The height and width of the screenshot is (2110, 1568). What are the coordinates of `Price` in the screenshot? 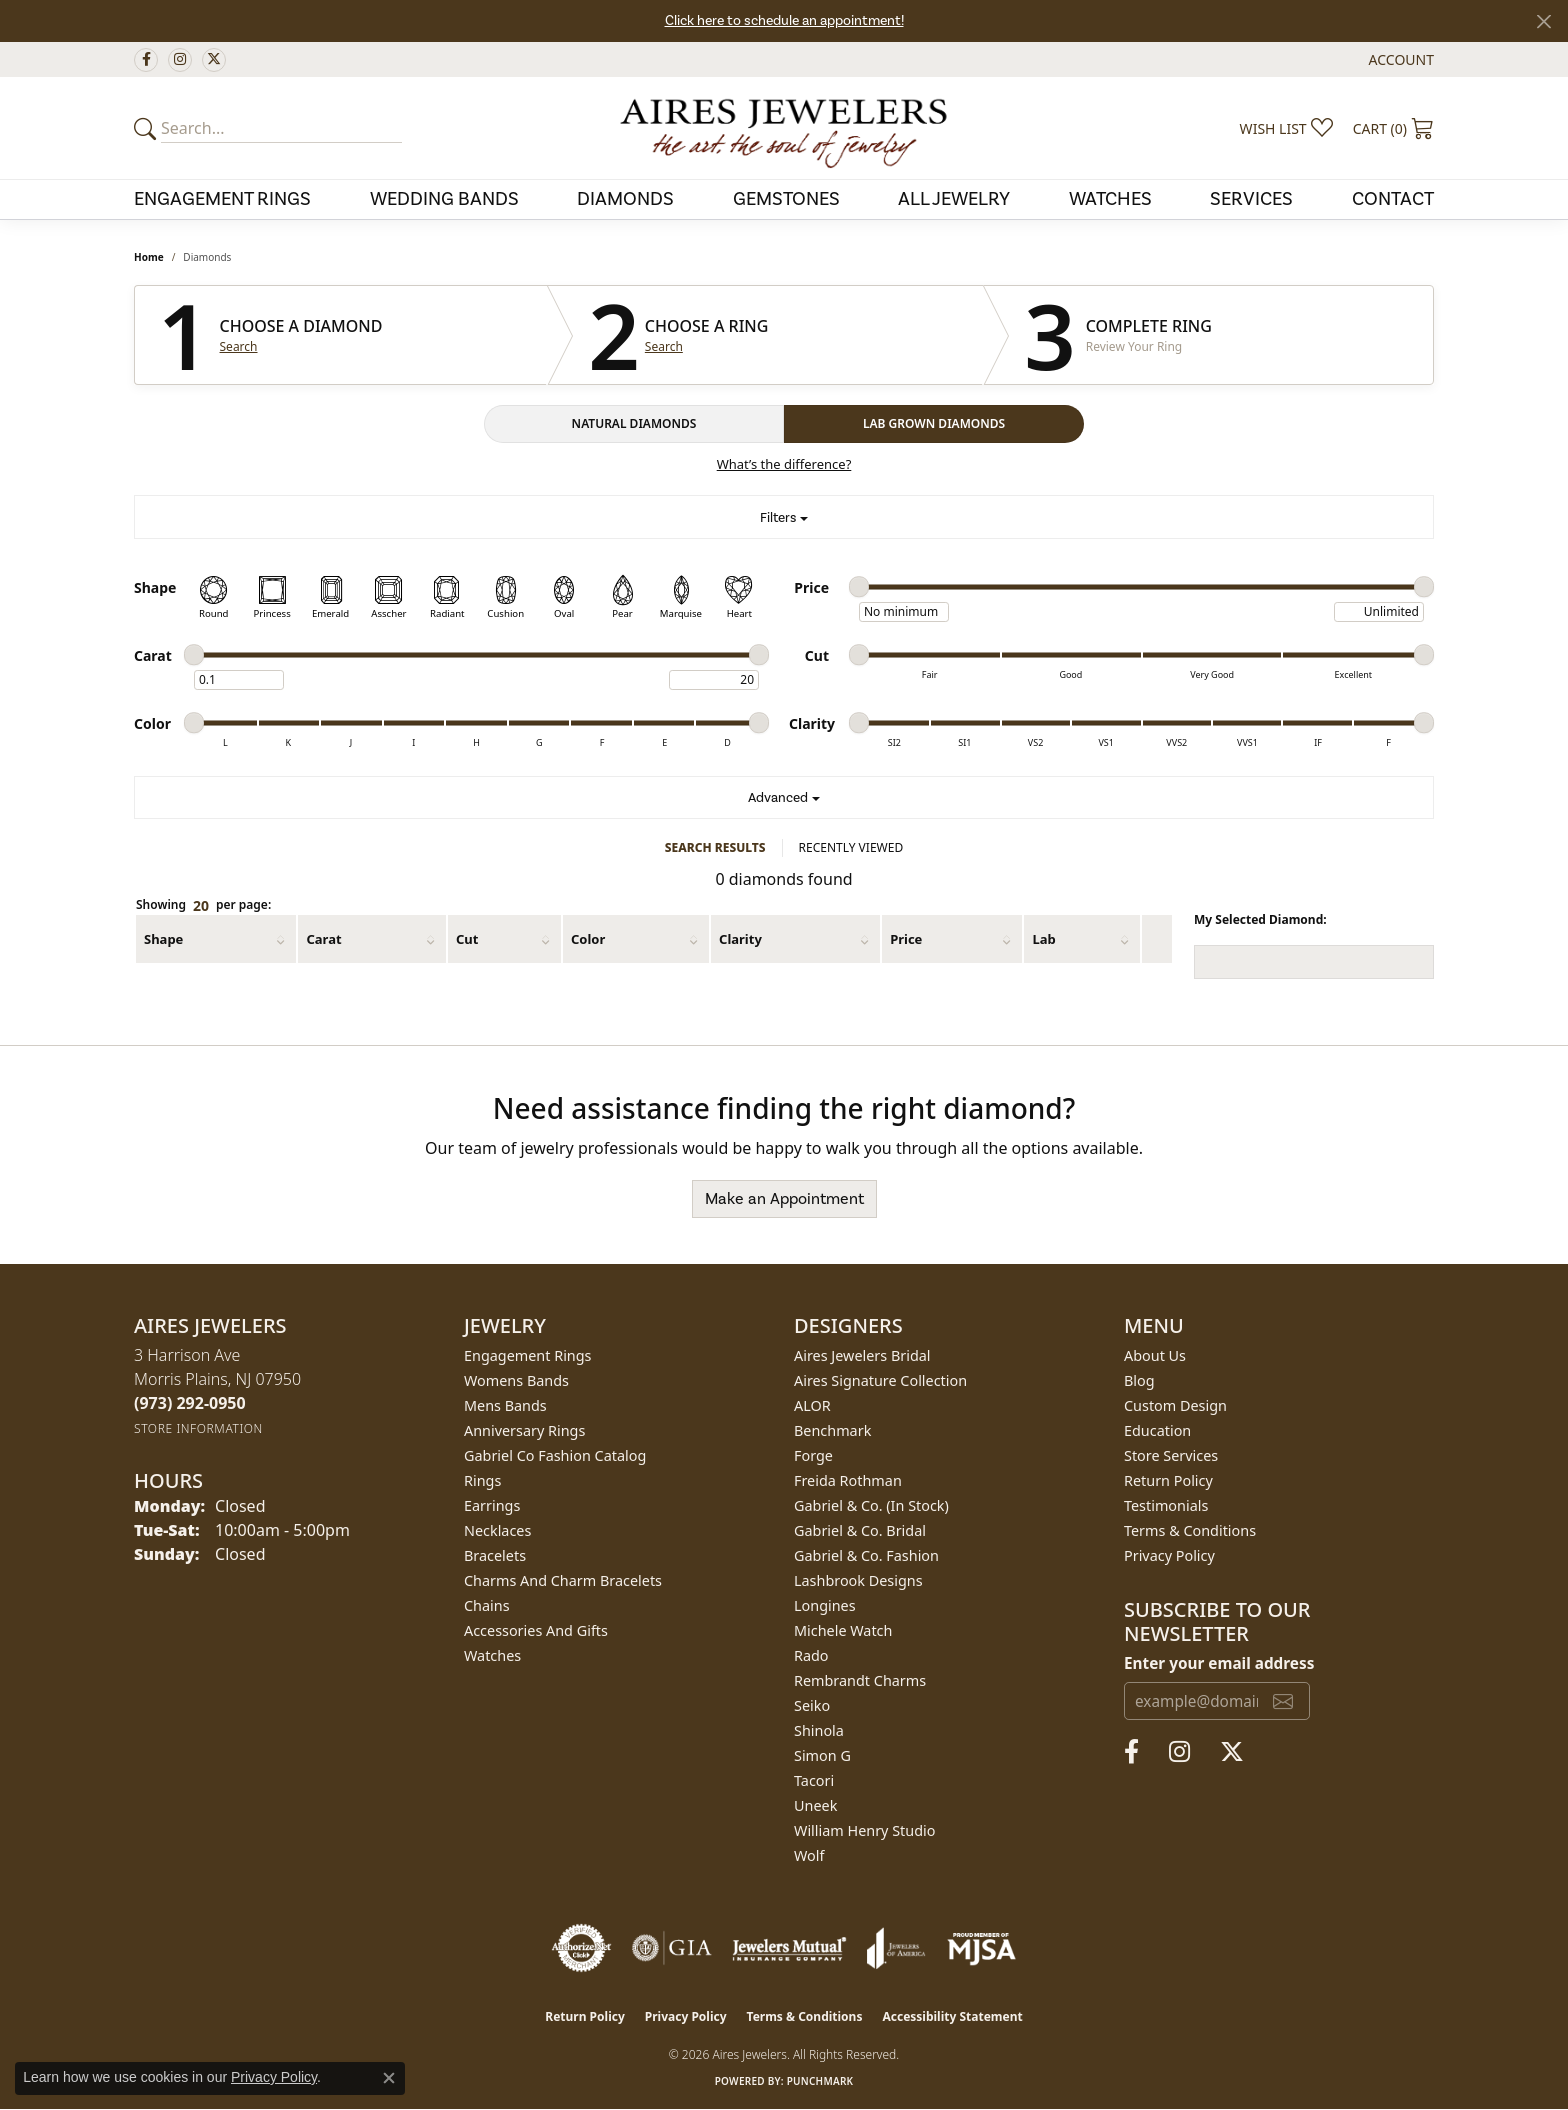 It's located at (906, 939).